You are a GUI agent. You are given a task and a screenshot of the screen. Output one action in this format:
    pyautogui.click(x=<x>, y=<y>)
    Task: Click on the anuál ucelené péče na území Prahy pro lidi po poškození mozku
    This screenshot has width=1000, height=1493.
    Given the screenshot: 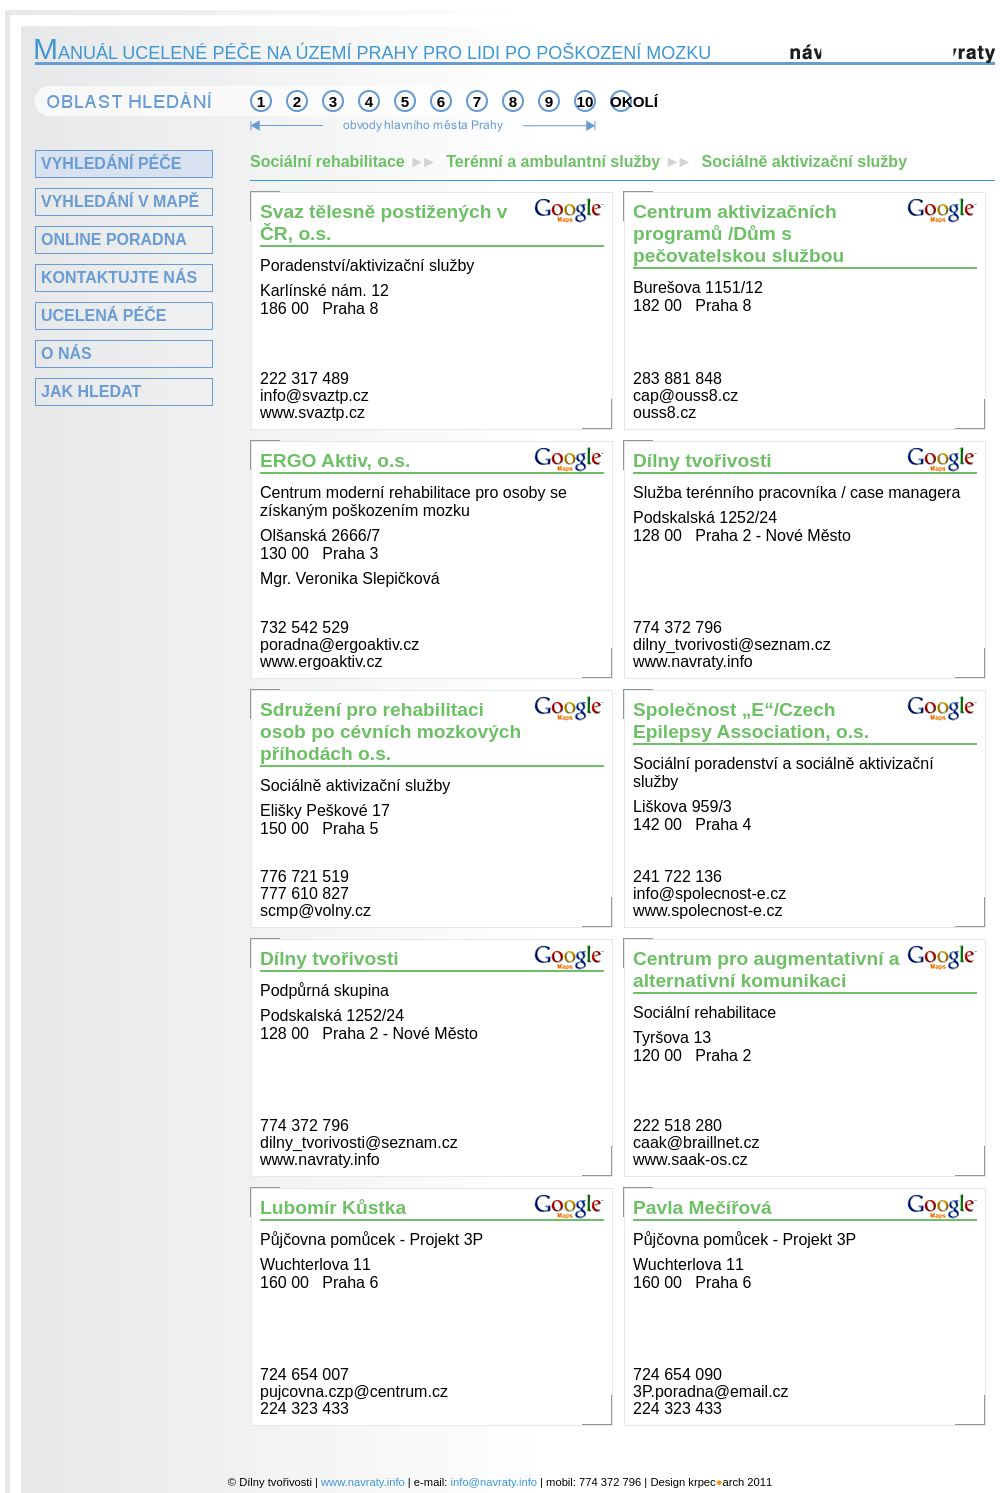 What is the action you would take?
    pyautogui.click(x=373, y=53)
    